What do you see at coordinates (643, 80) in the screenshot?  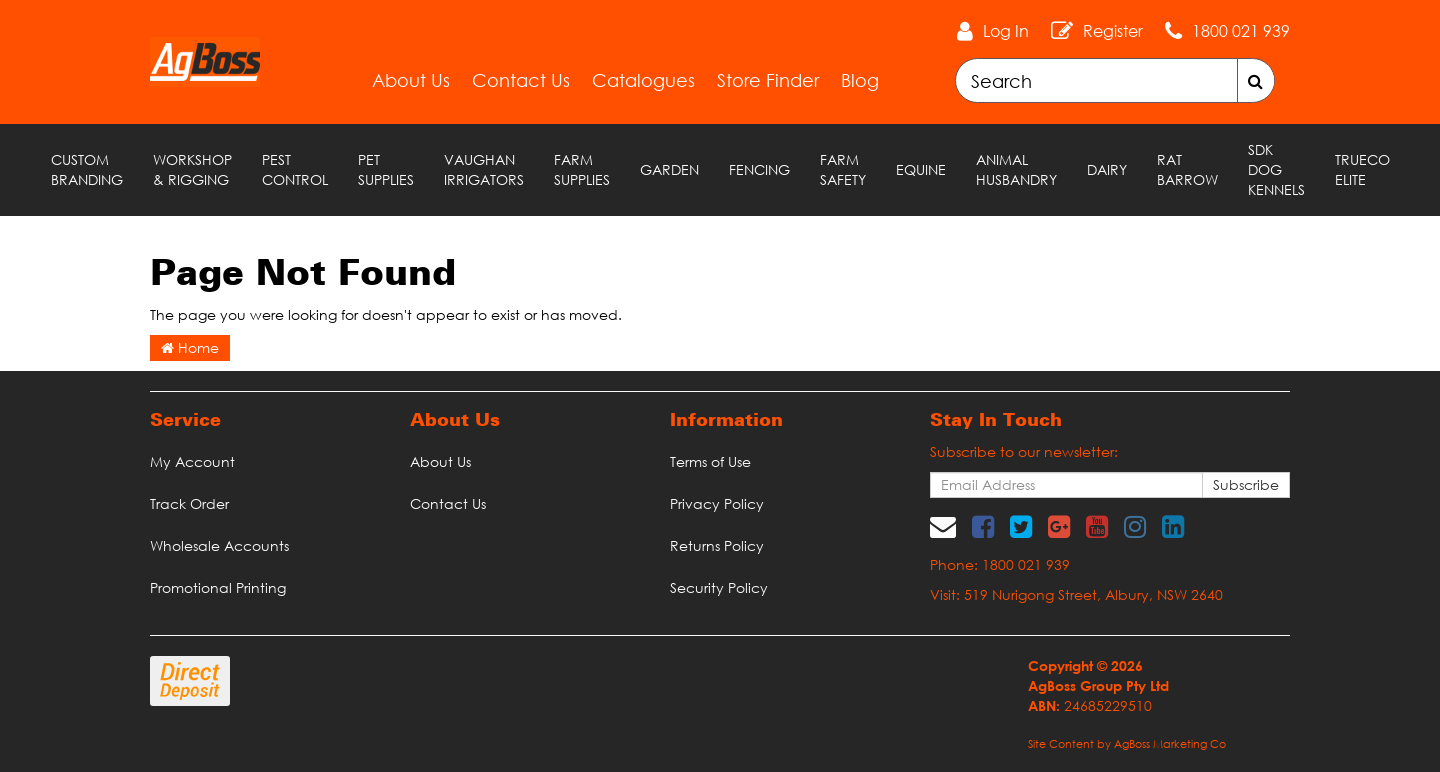 I see `Catalogues` at bounding box center [643, 80].